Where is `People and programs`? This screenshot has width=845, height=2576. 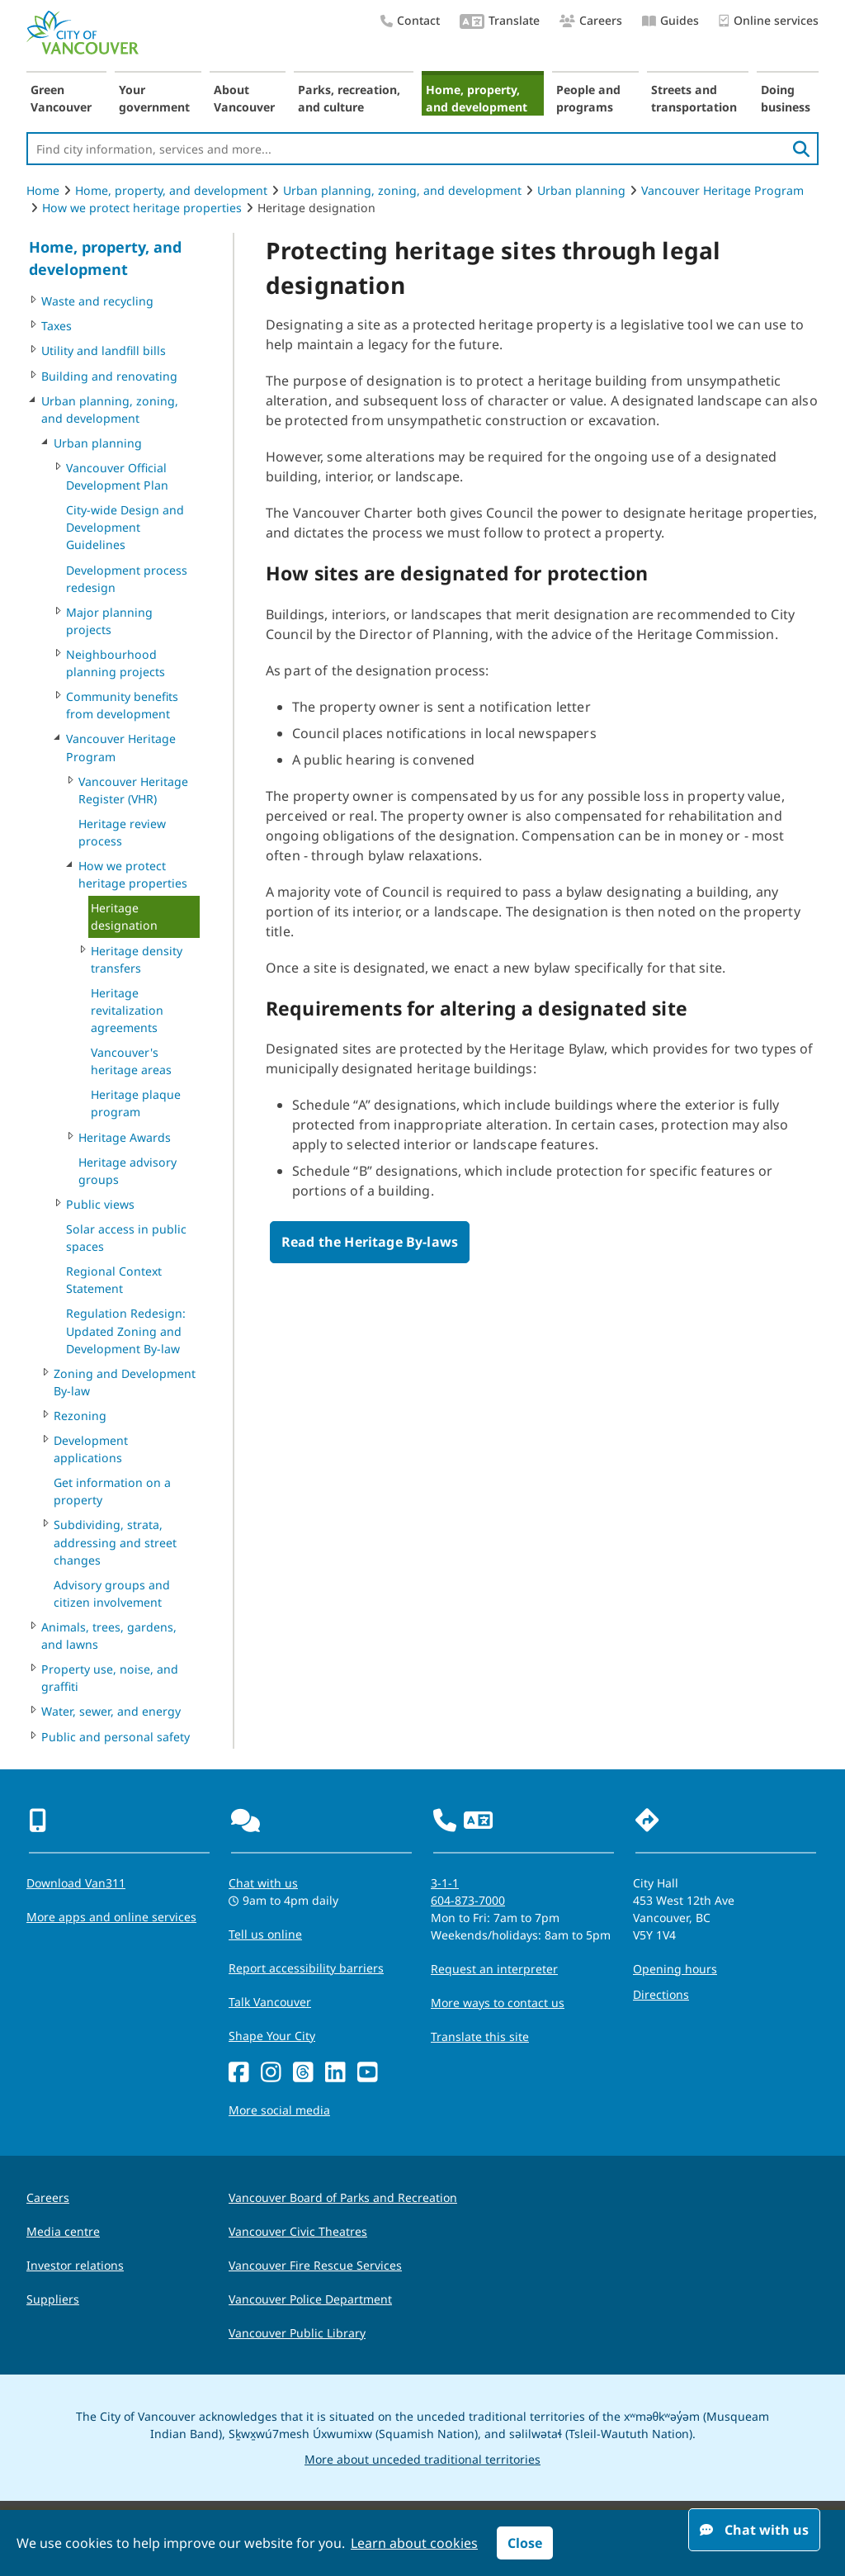
People and programs is located at coordinates (588, 98).